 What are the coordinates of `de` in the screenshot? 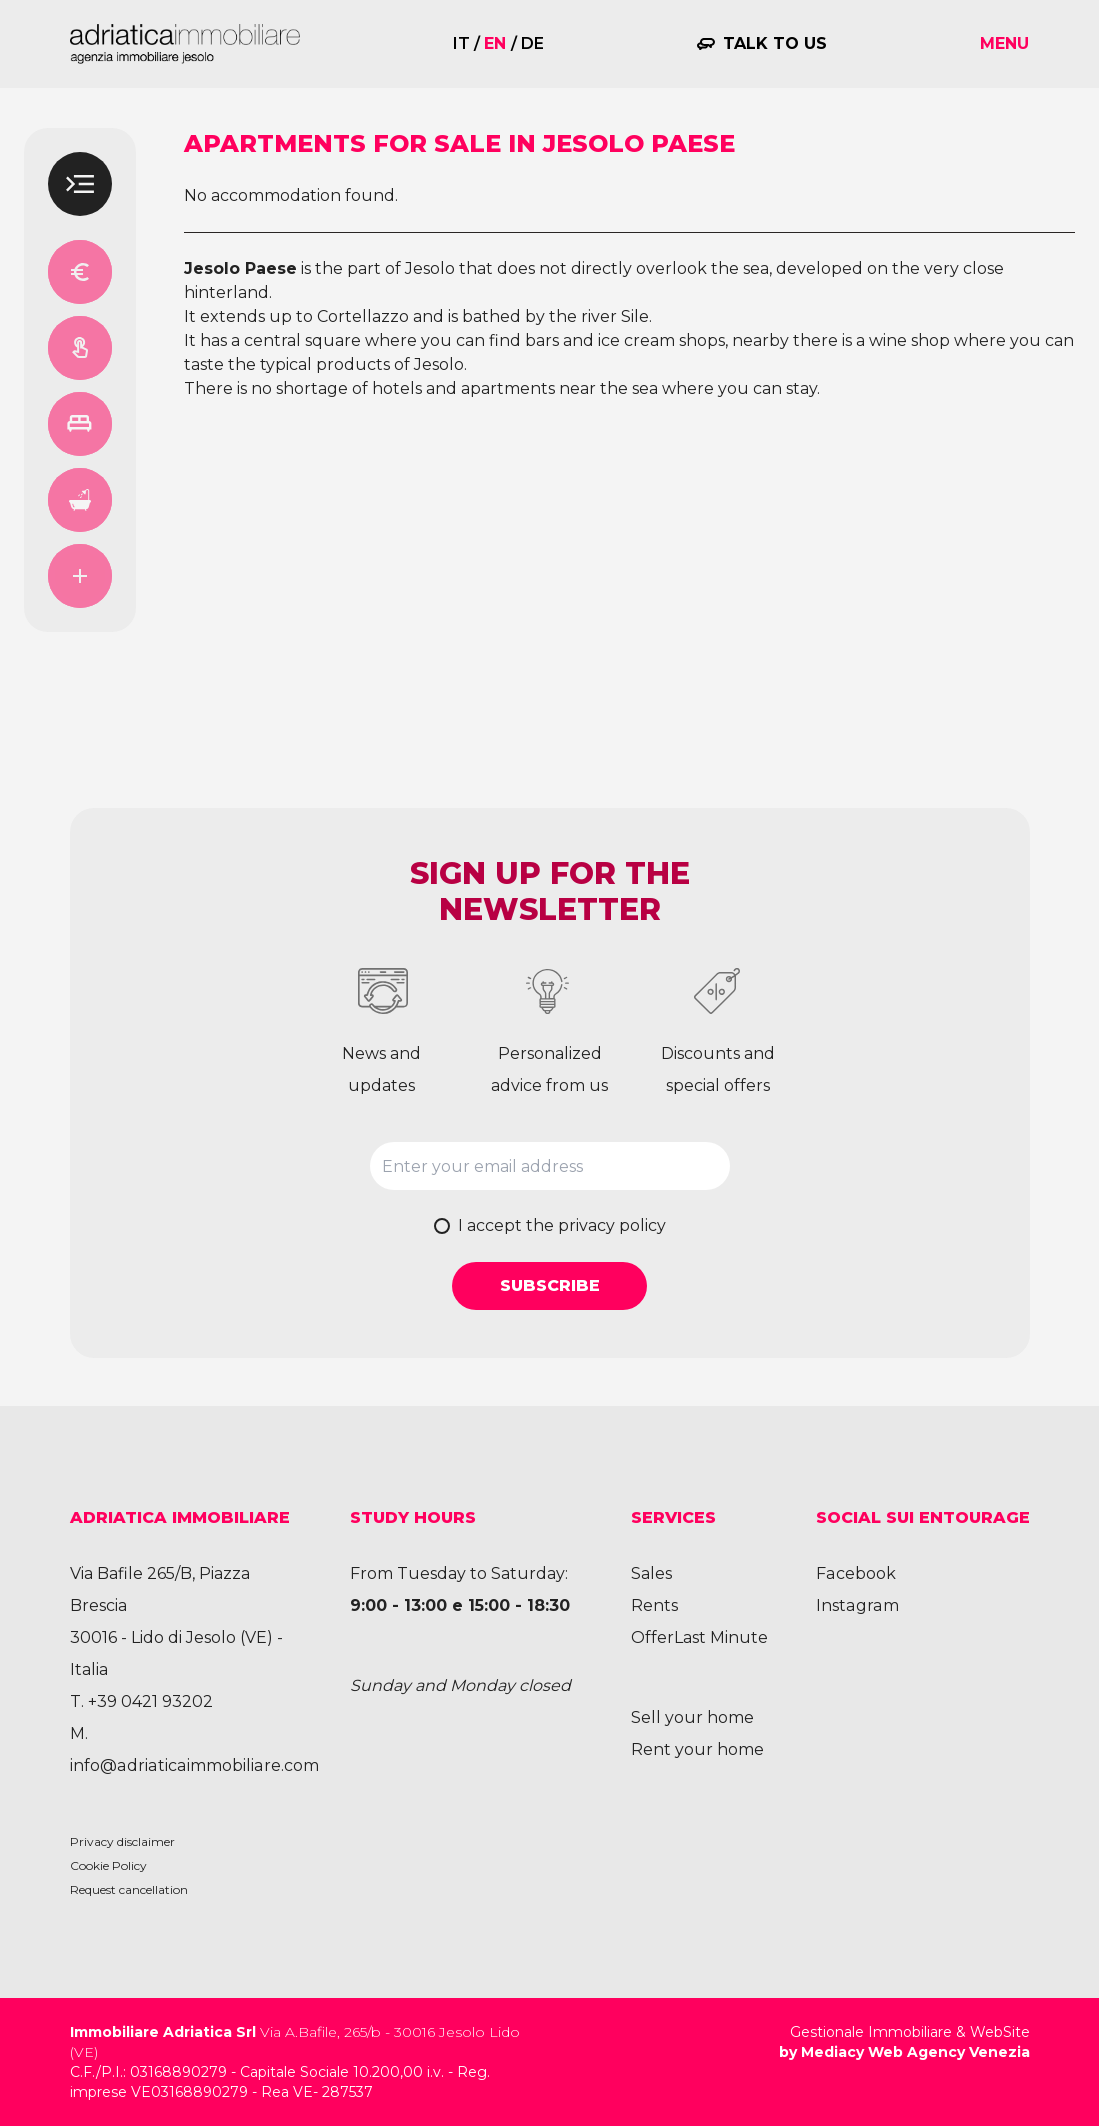 It's located at (532, 43).